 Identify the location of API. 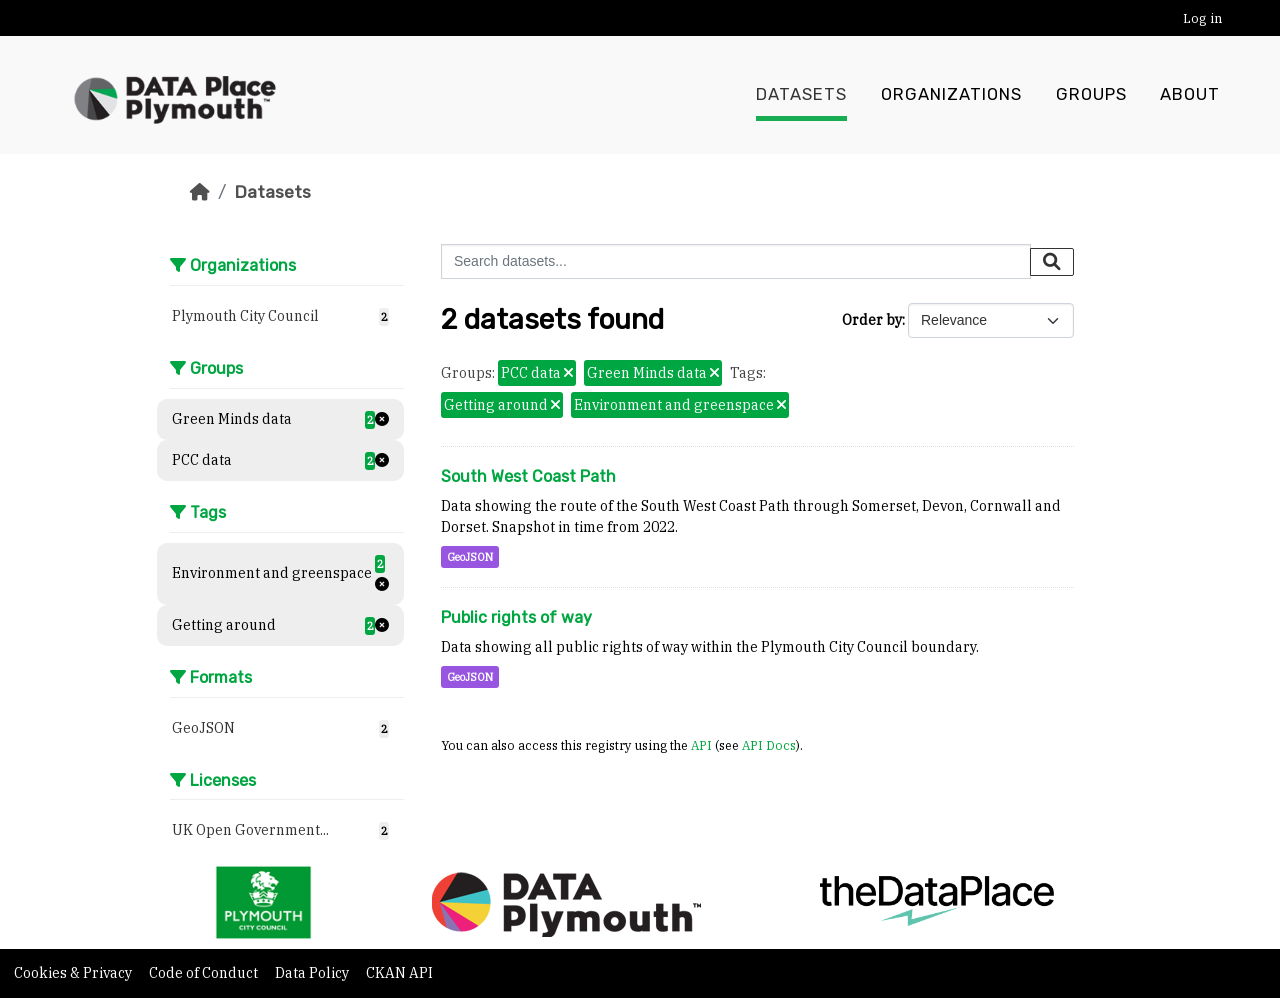
(701, 745).